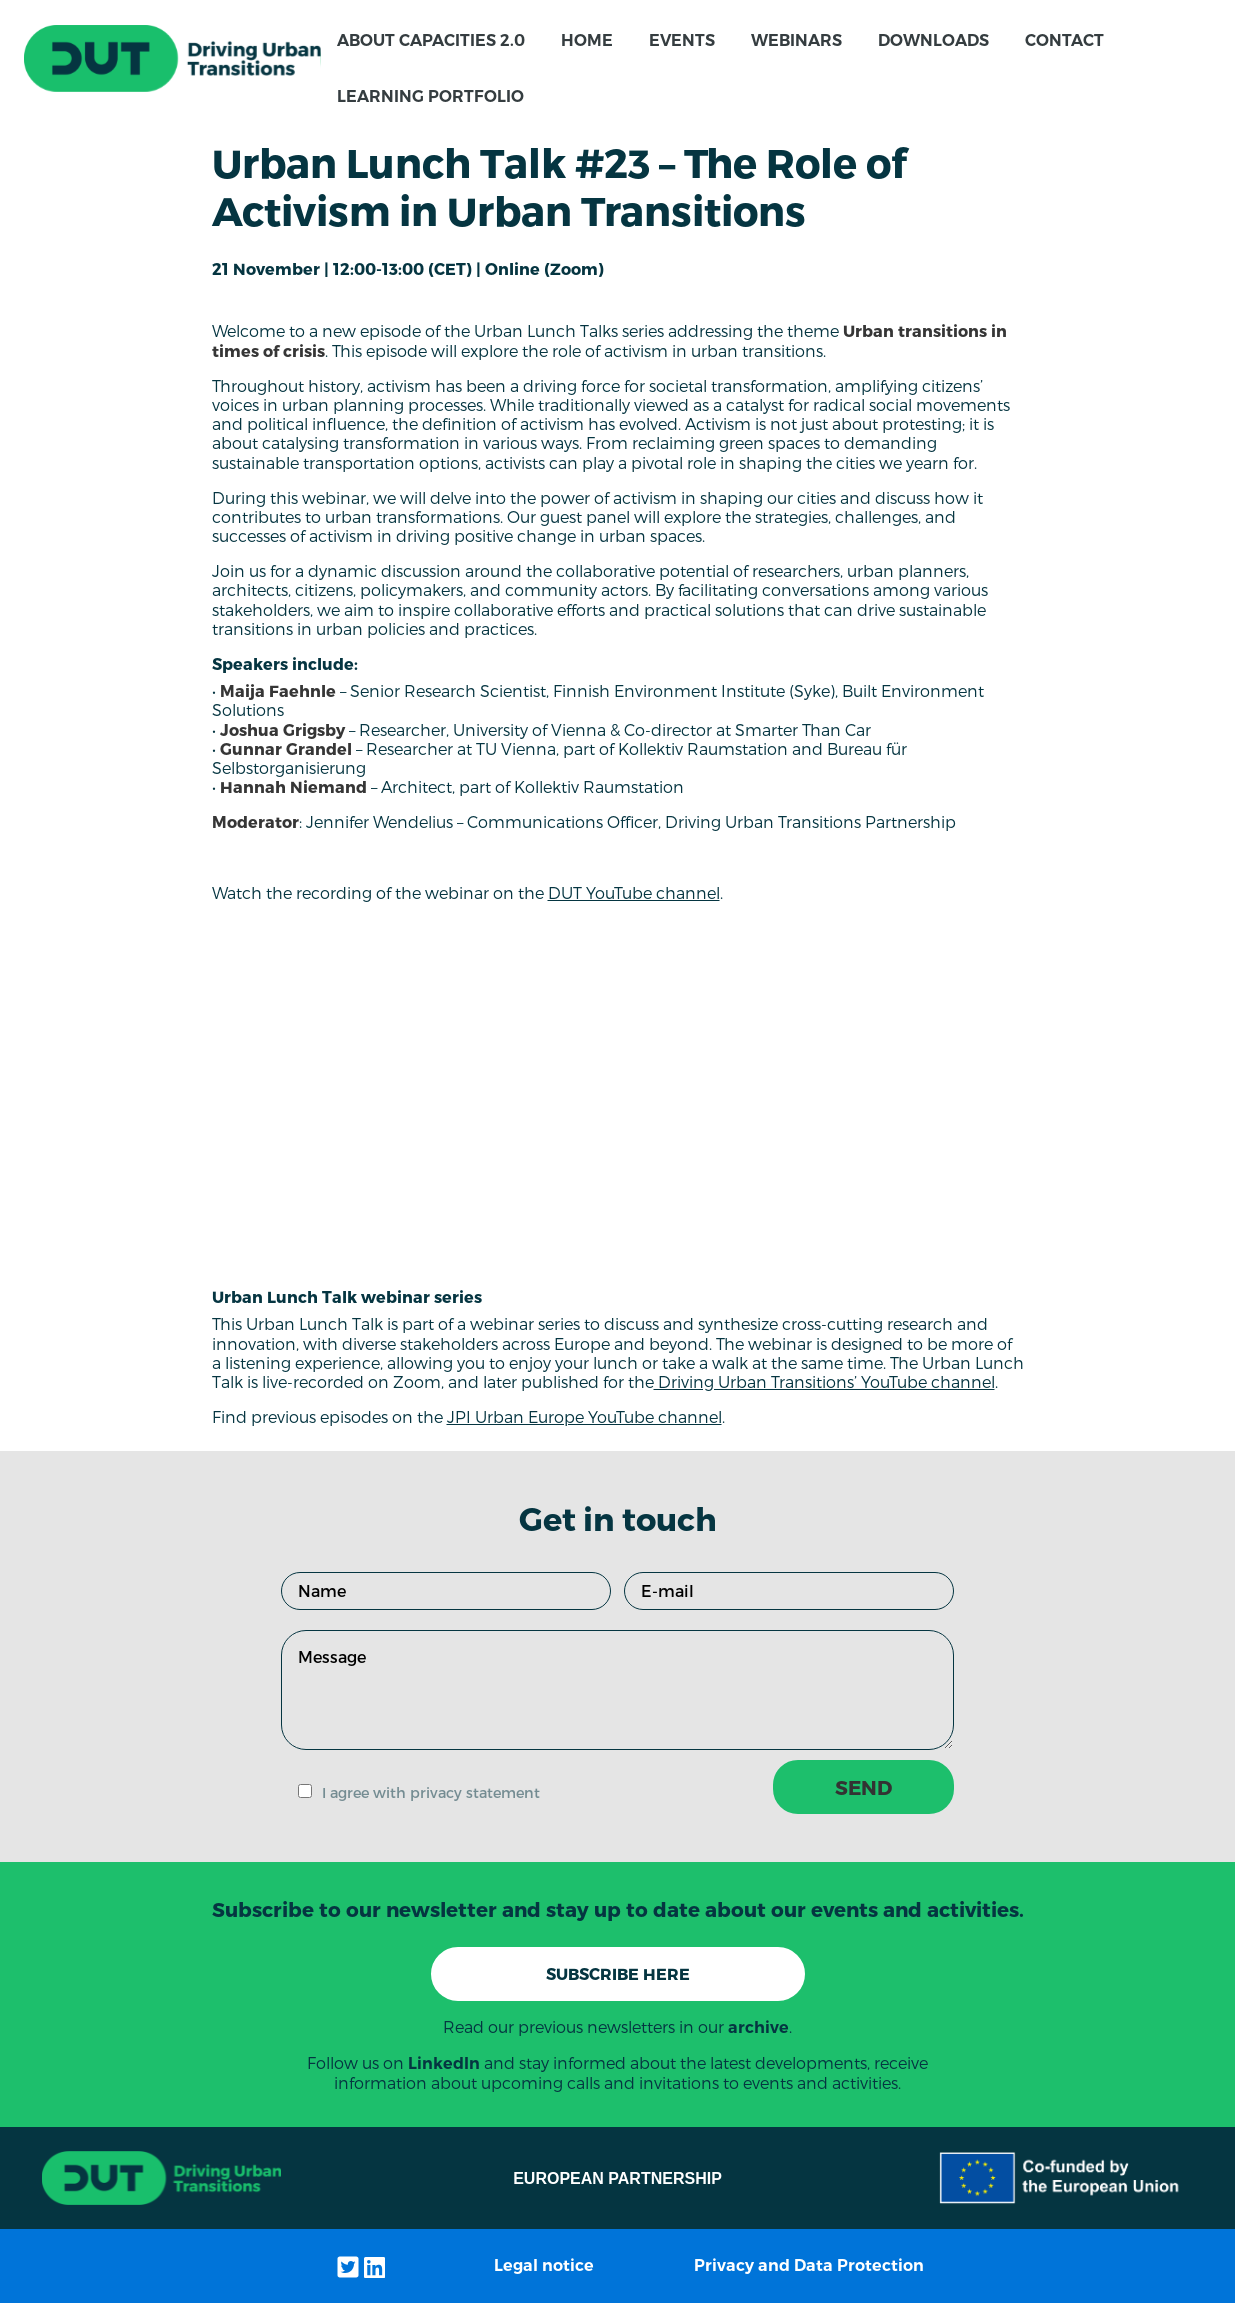  I want to click on DUT YouTube channel, so click(634, 892).